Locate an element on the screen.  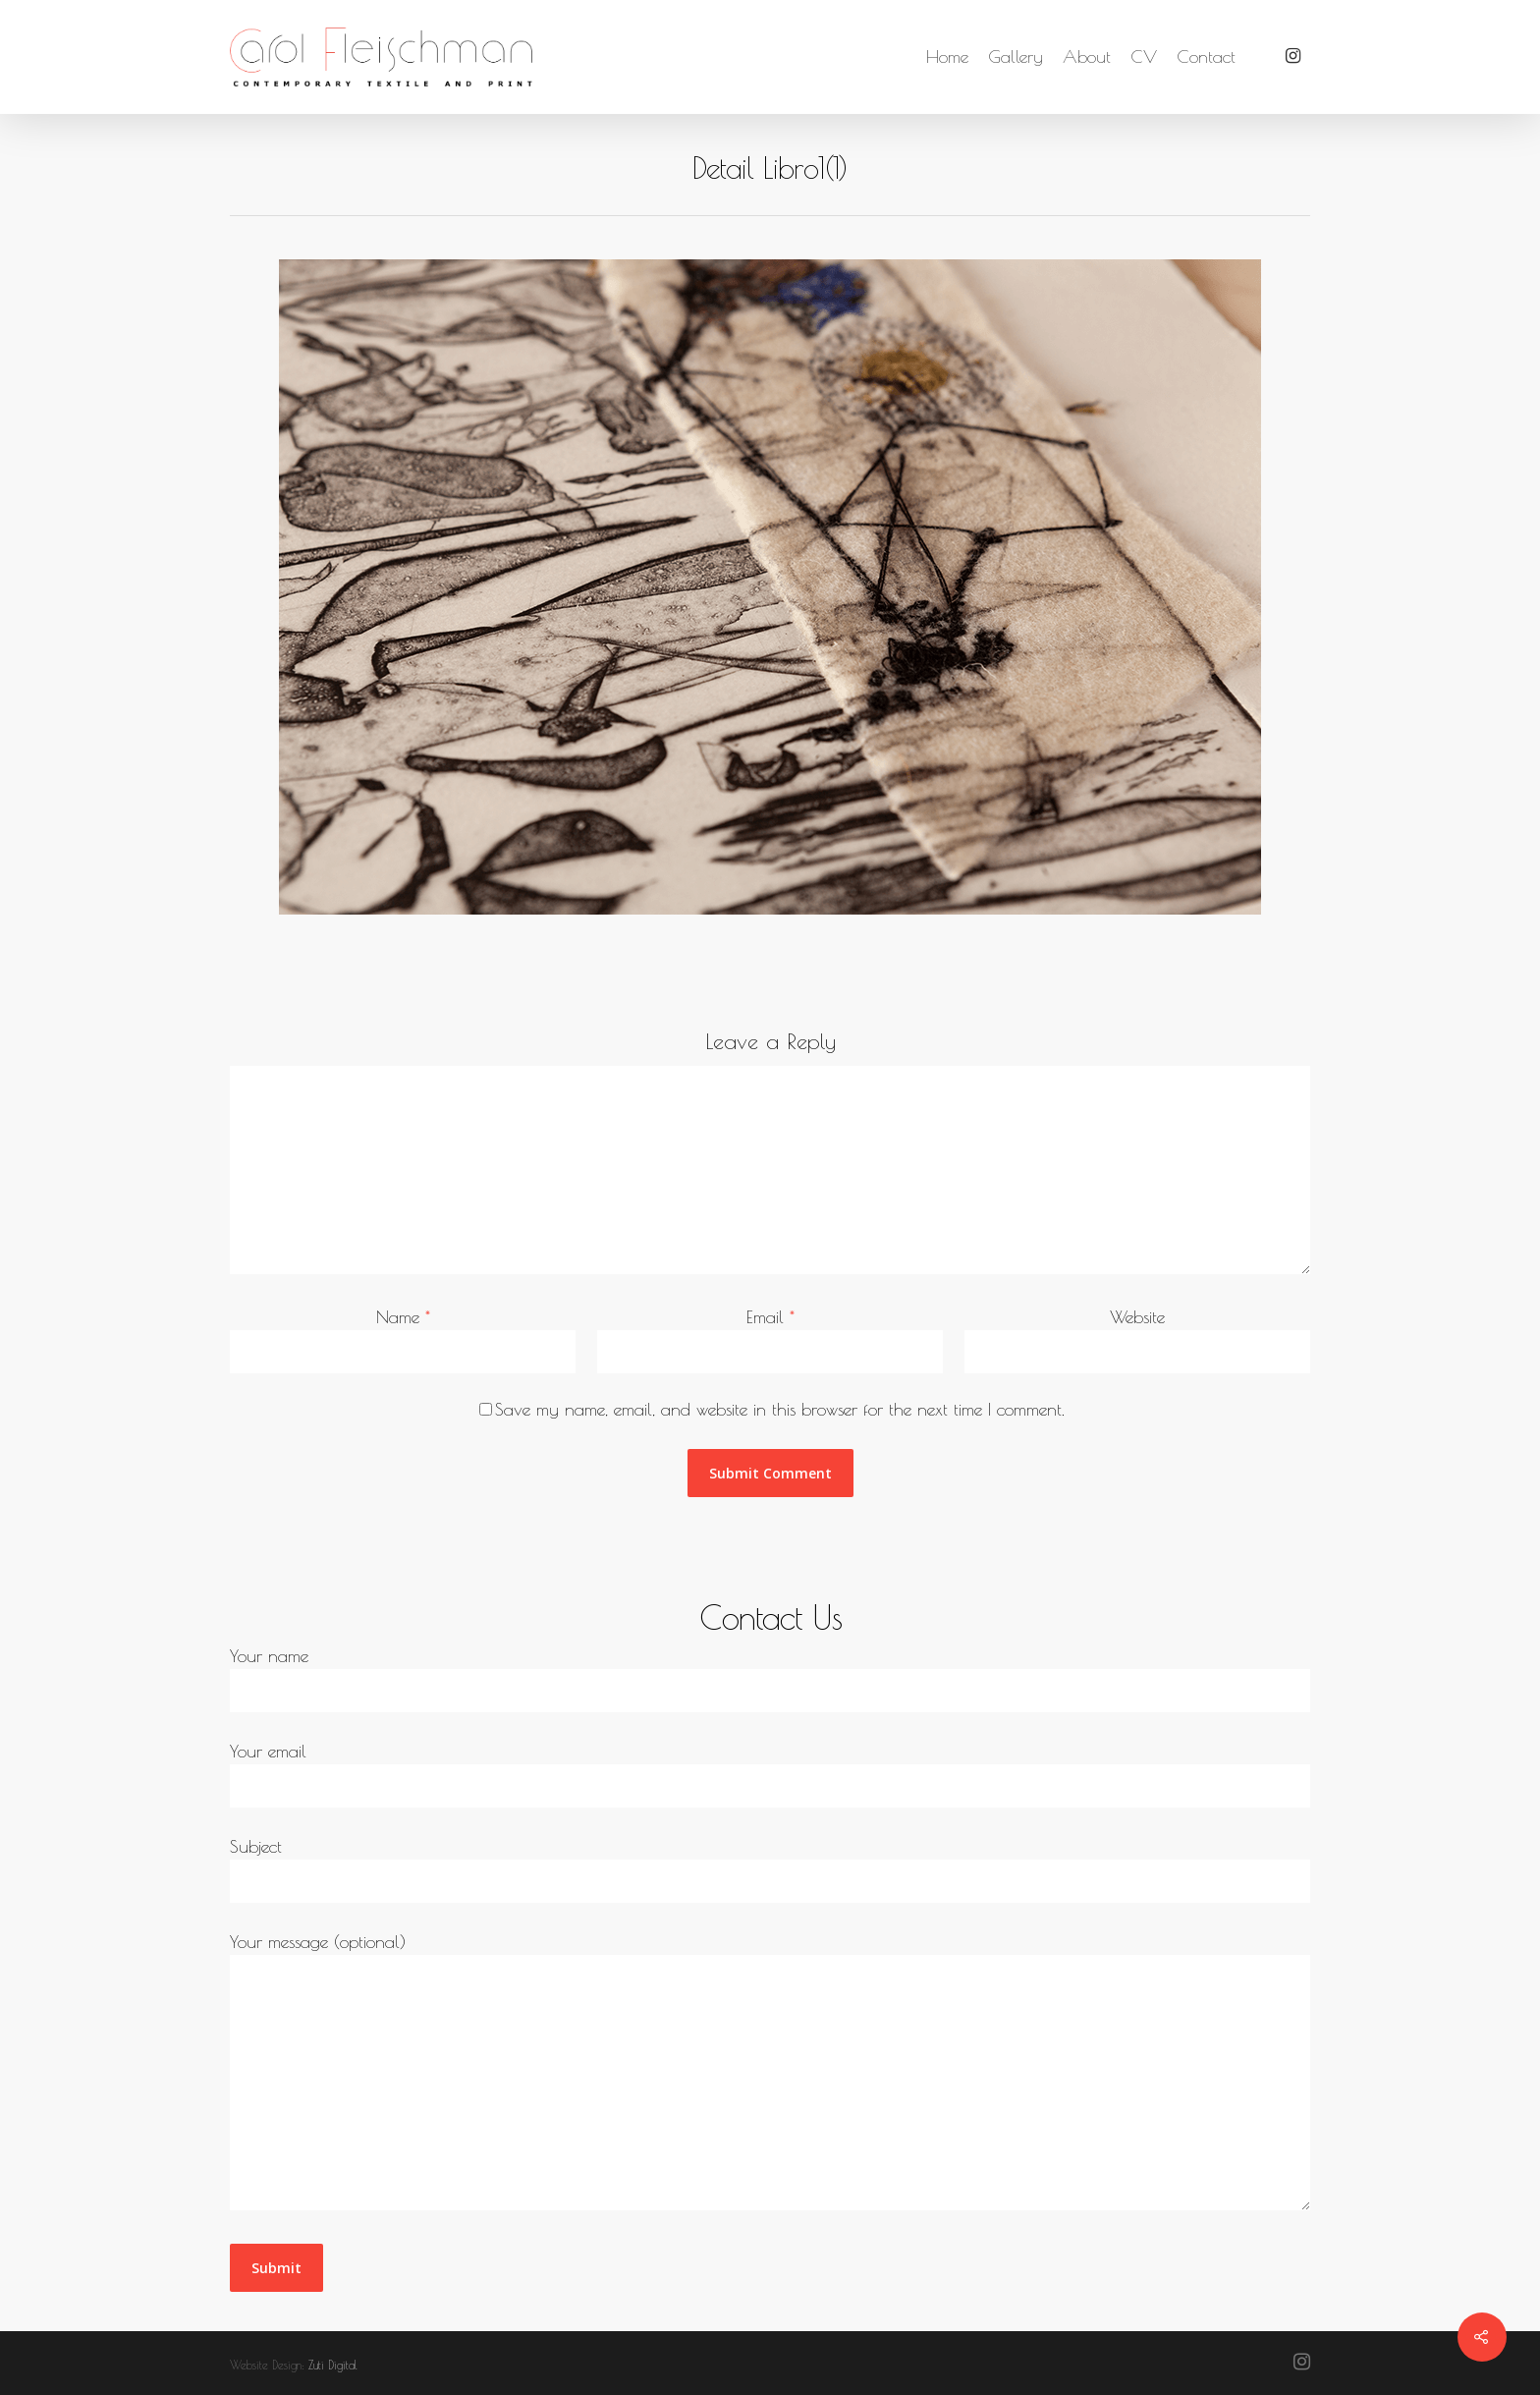
Save my name, email, and website in this browser for the next time I comment. is located at coordinates (780, 1409).